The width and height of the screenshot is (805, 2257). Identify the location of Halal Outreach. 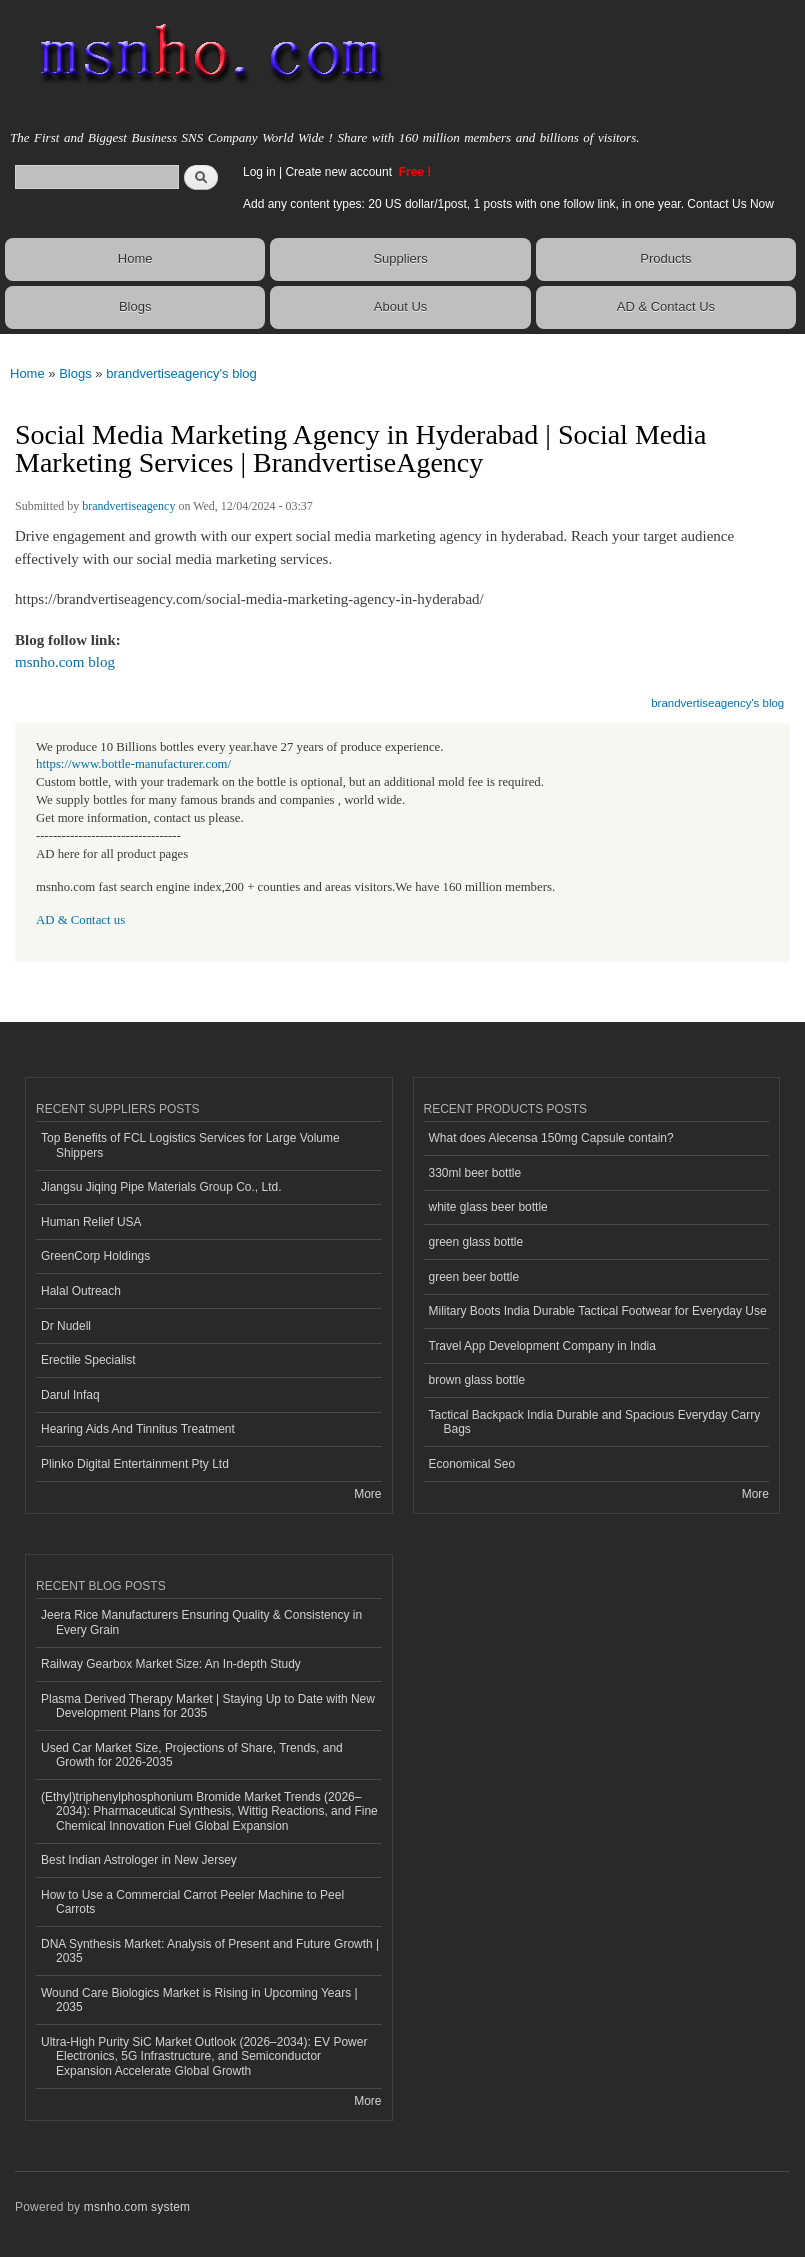
(81, 1291).